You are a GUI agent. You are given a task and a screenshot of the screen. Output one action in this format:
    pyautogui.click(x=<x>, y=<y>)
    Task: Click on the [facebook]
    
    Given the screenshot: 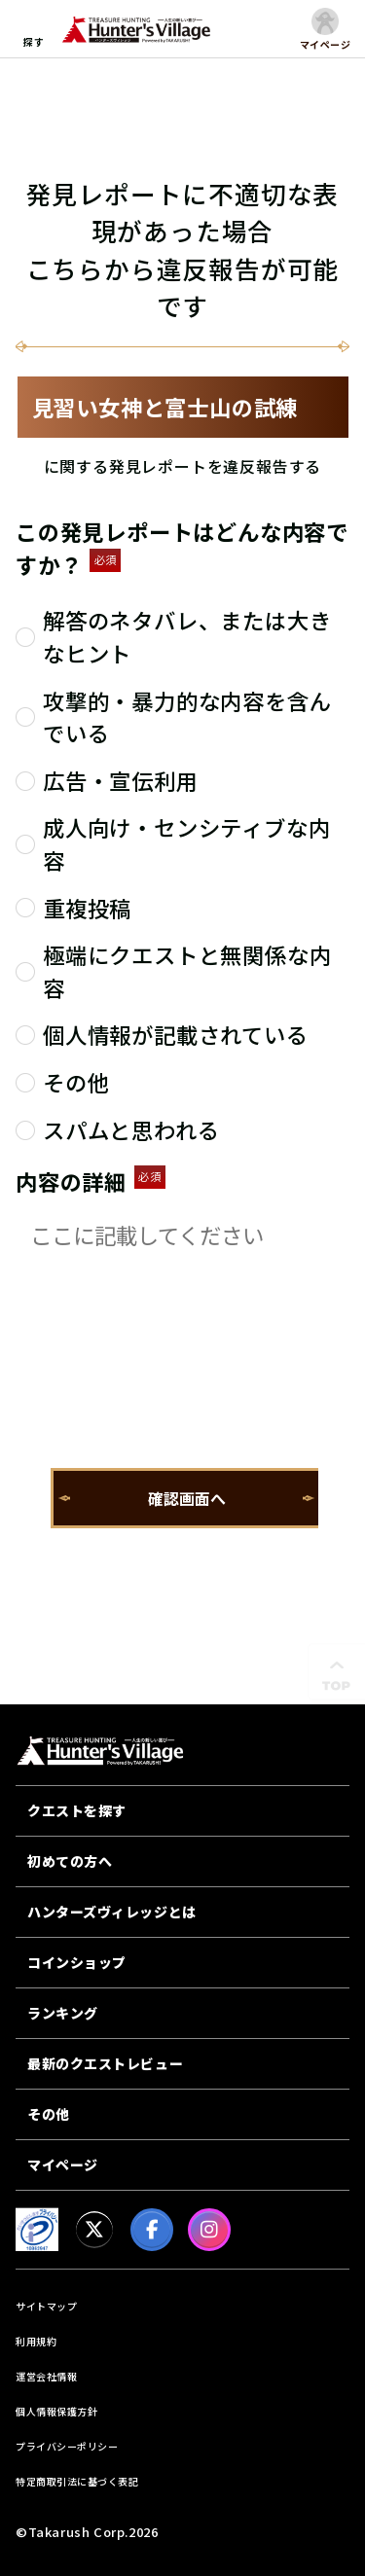 What is the action you would take?
    pyautogui.click(x=151, y=2229)
    